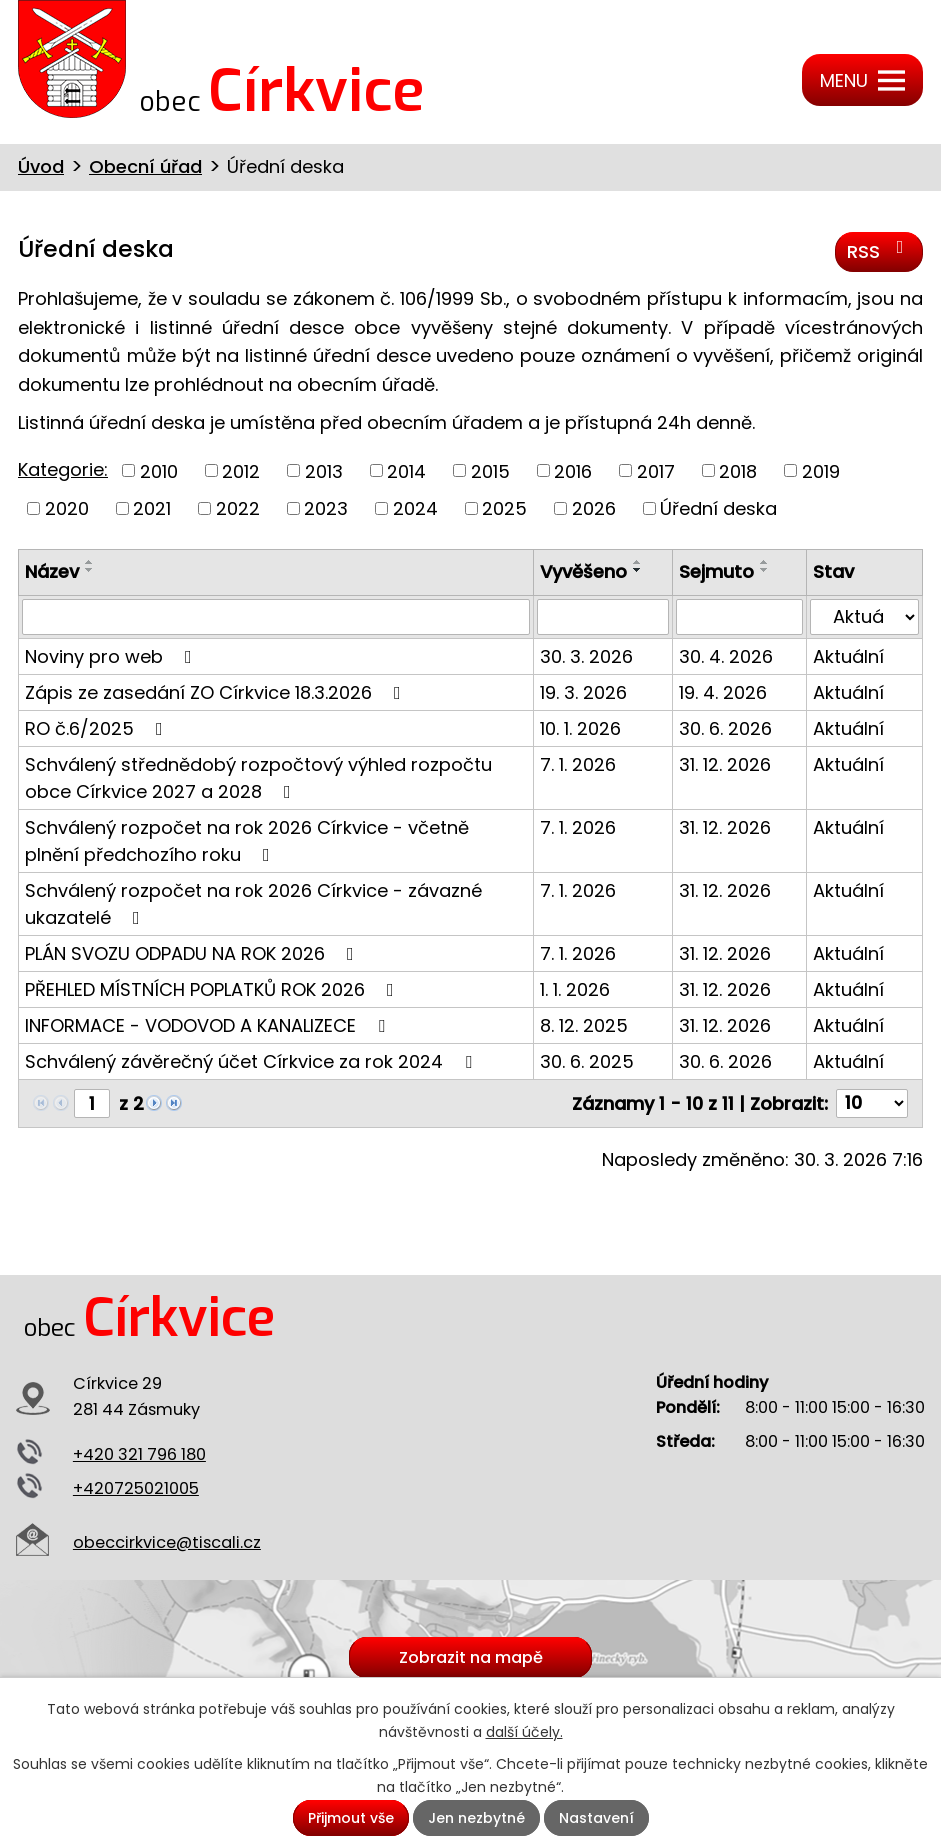  I want to click on 8. 12. 2025, so click(584, 1025).